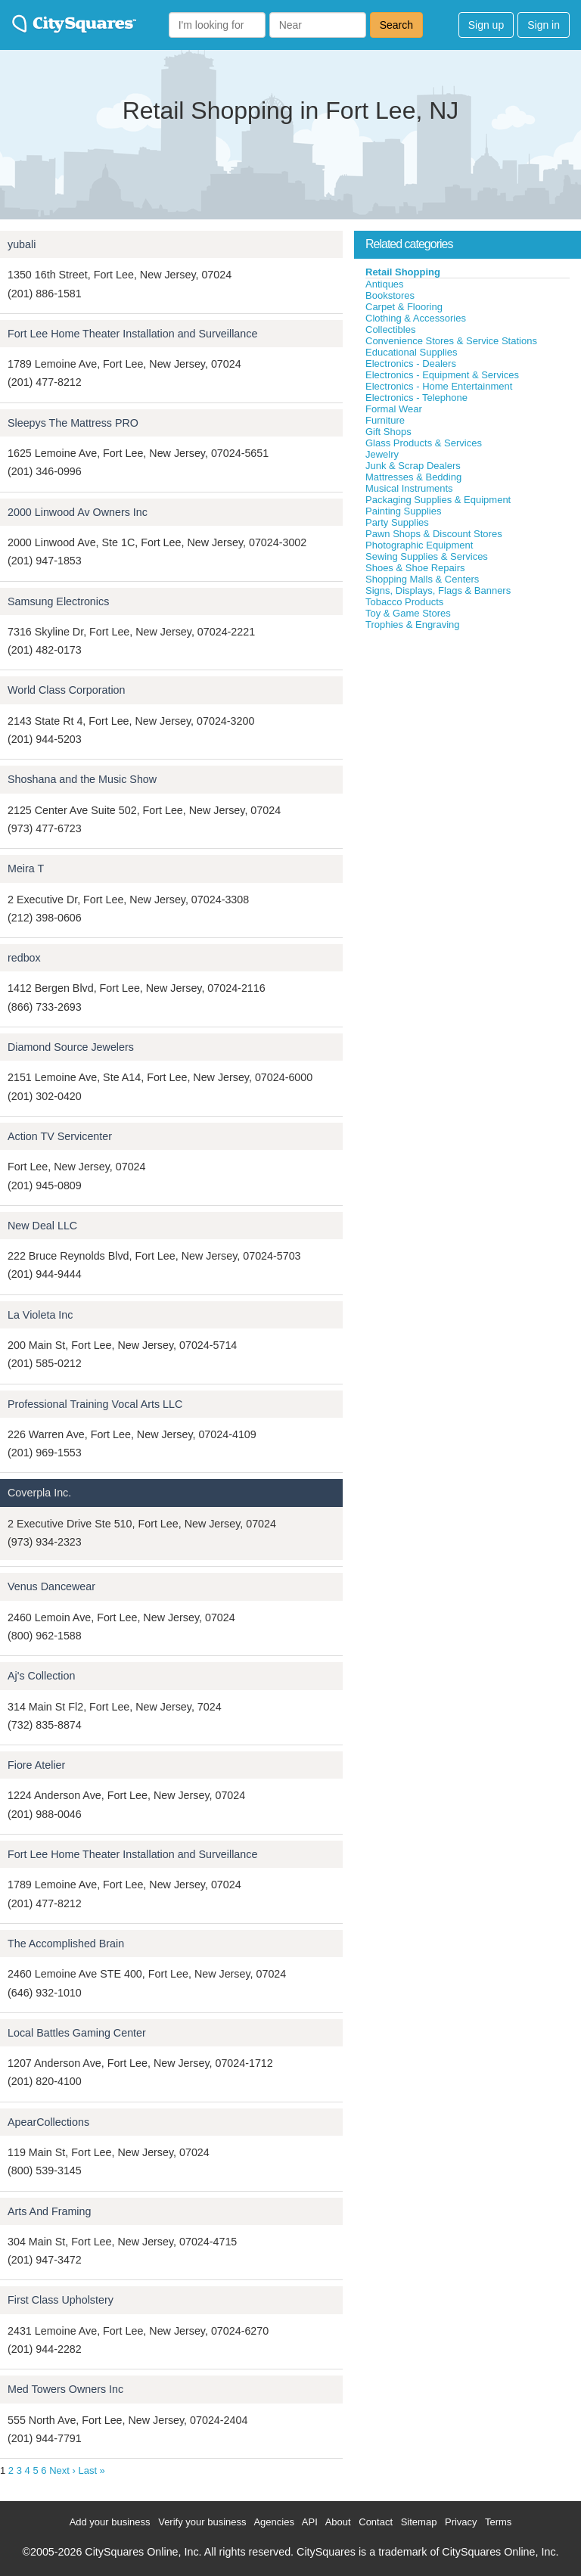 The height and width of the screenshot is (2576, 581). Describe the element at coordinates (404, 306) in the screenshot. I see `Carpet & Flooring` at that location.